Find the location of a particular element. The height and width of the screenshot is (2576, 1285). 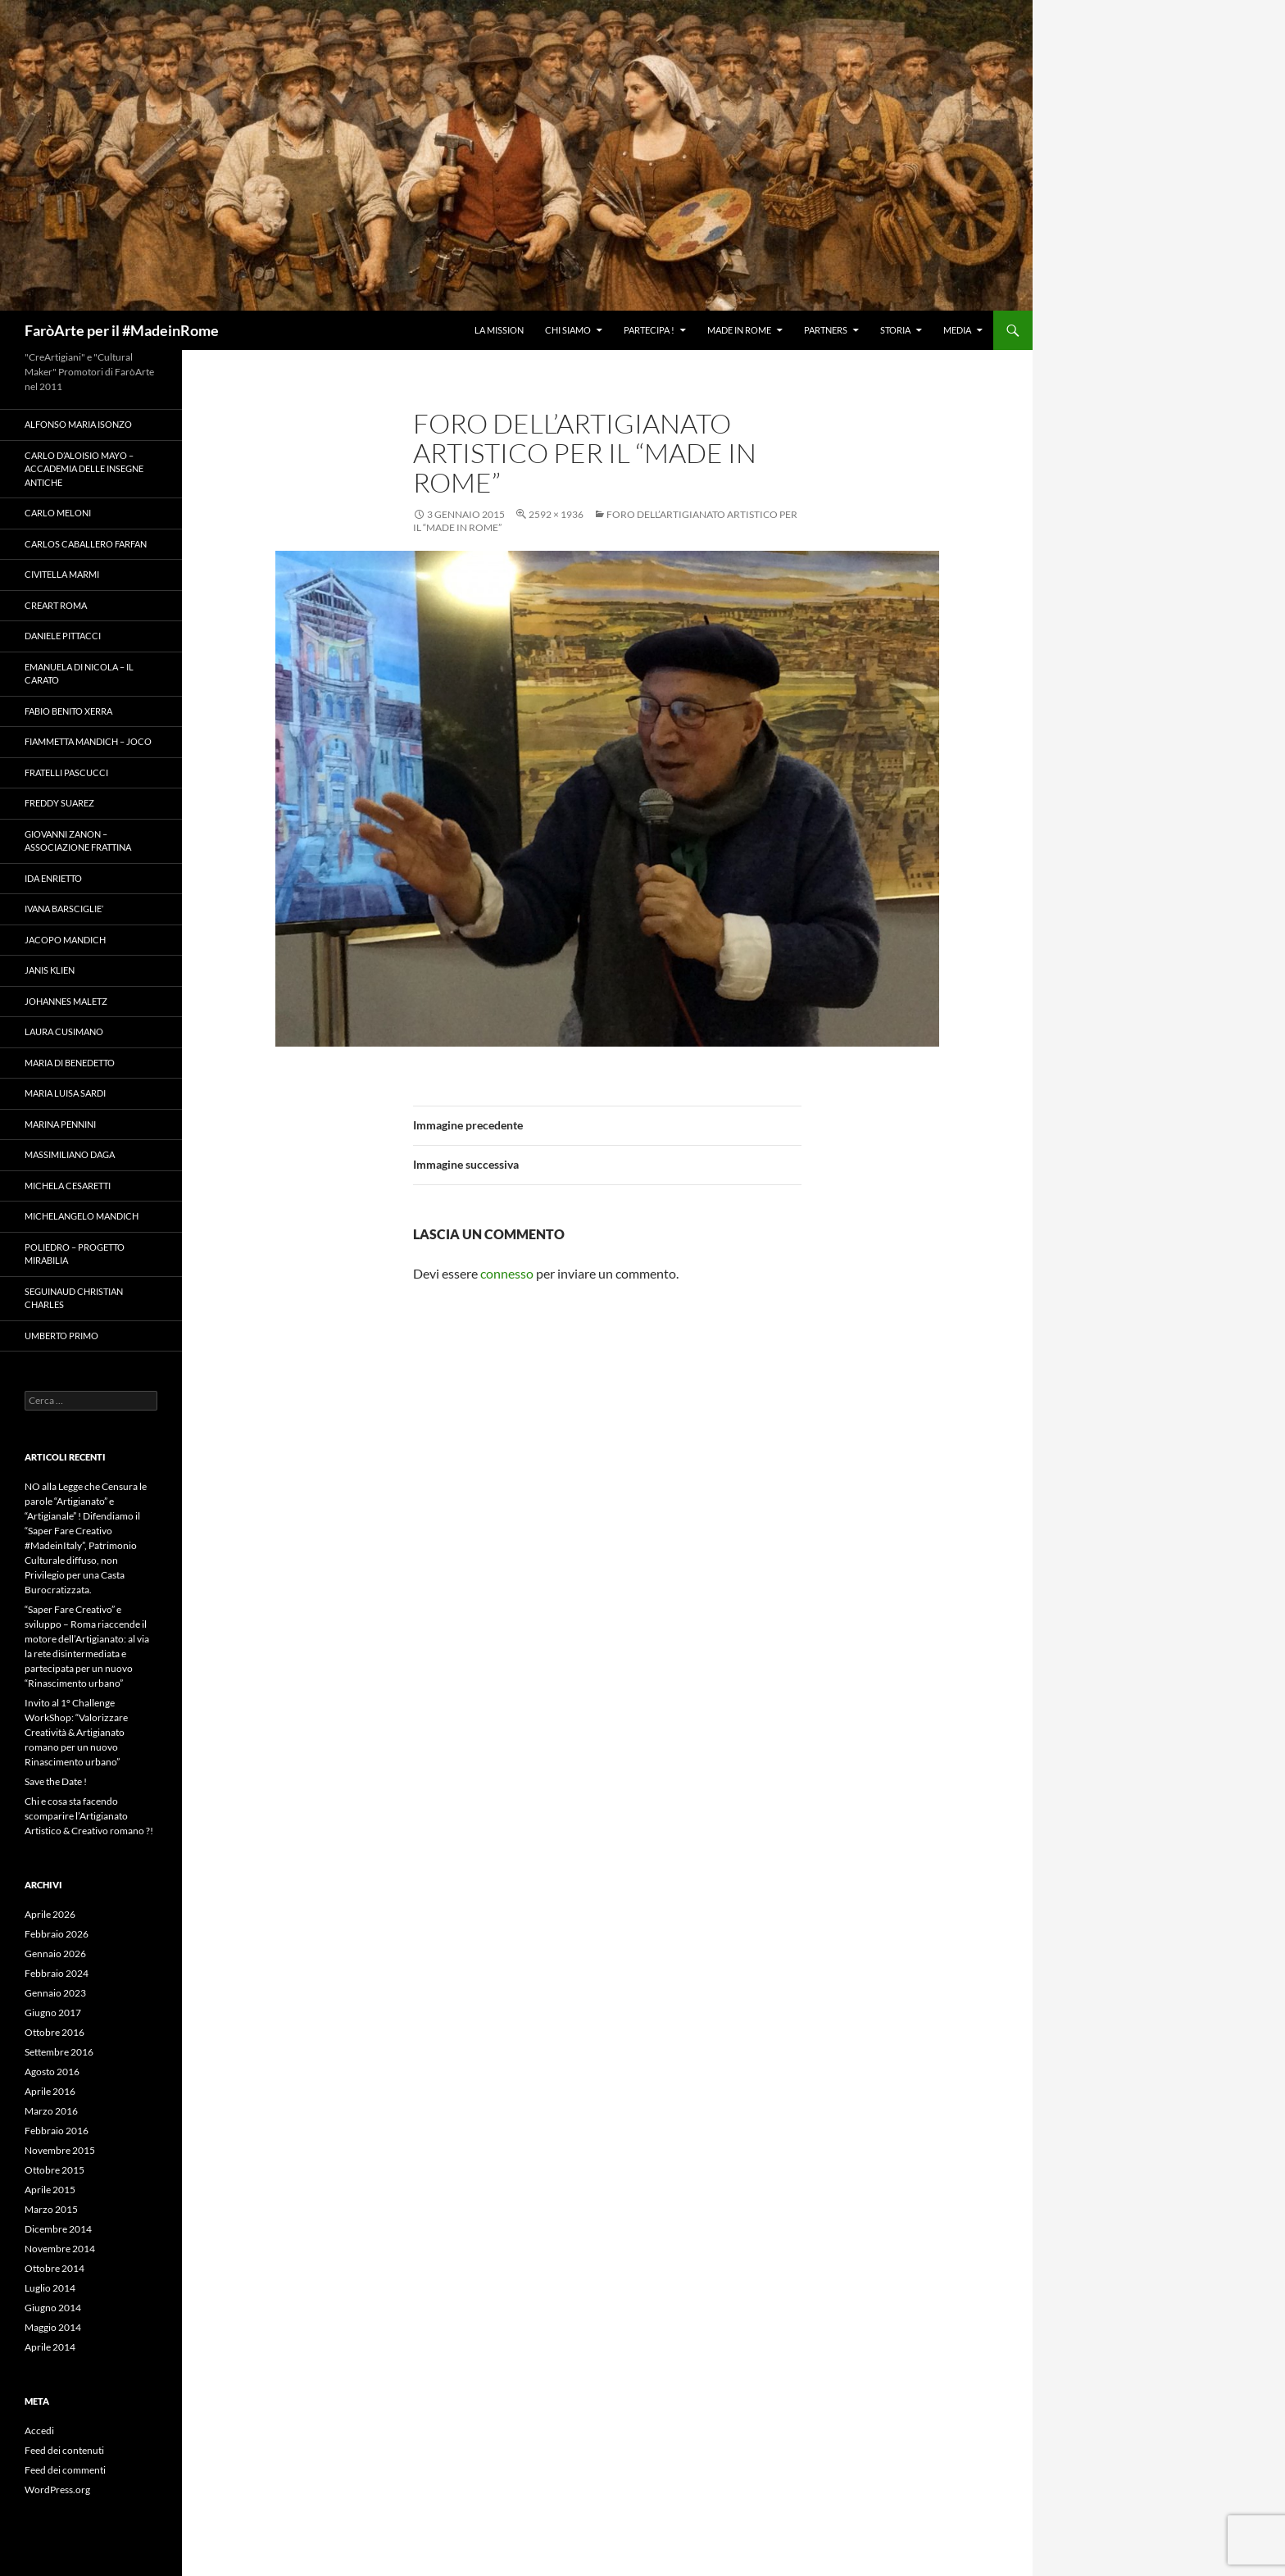

Civitella Marmi is located at coordinates (62, 574).